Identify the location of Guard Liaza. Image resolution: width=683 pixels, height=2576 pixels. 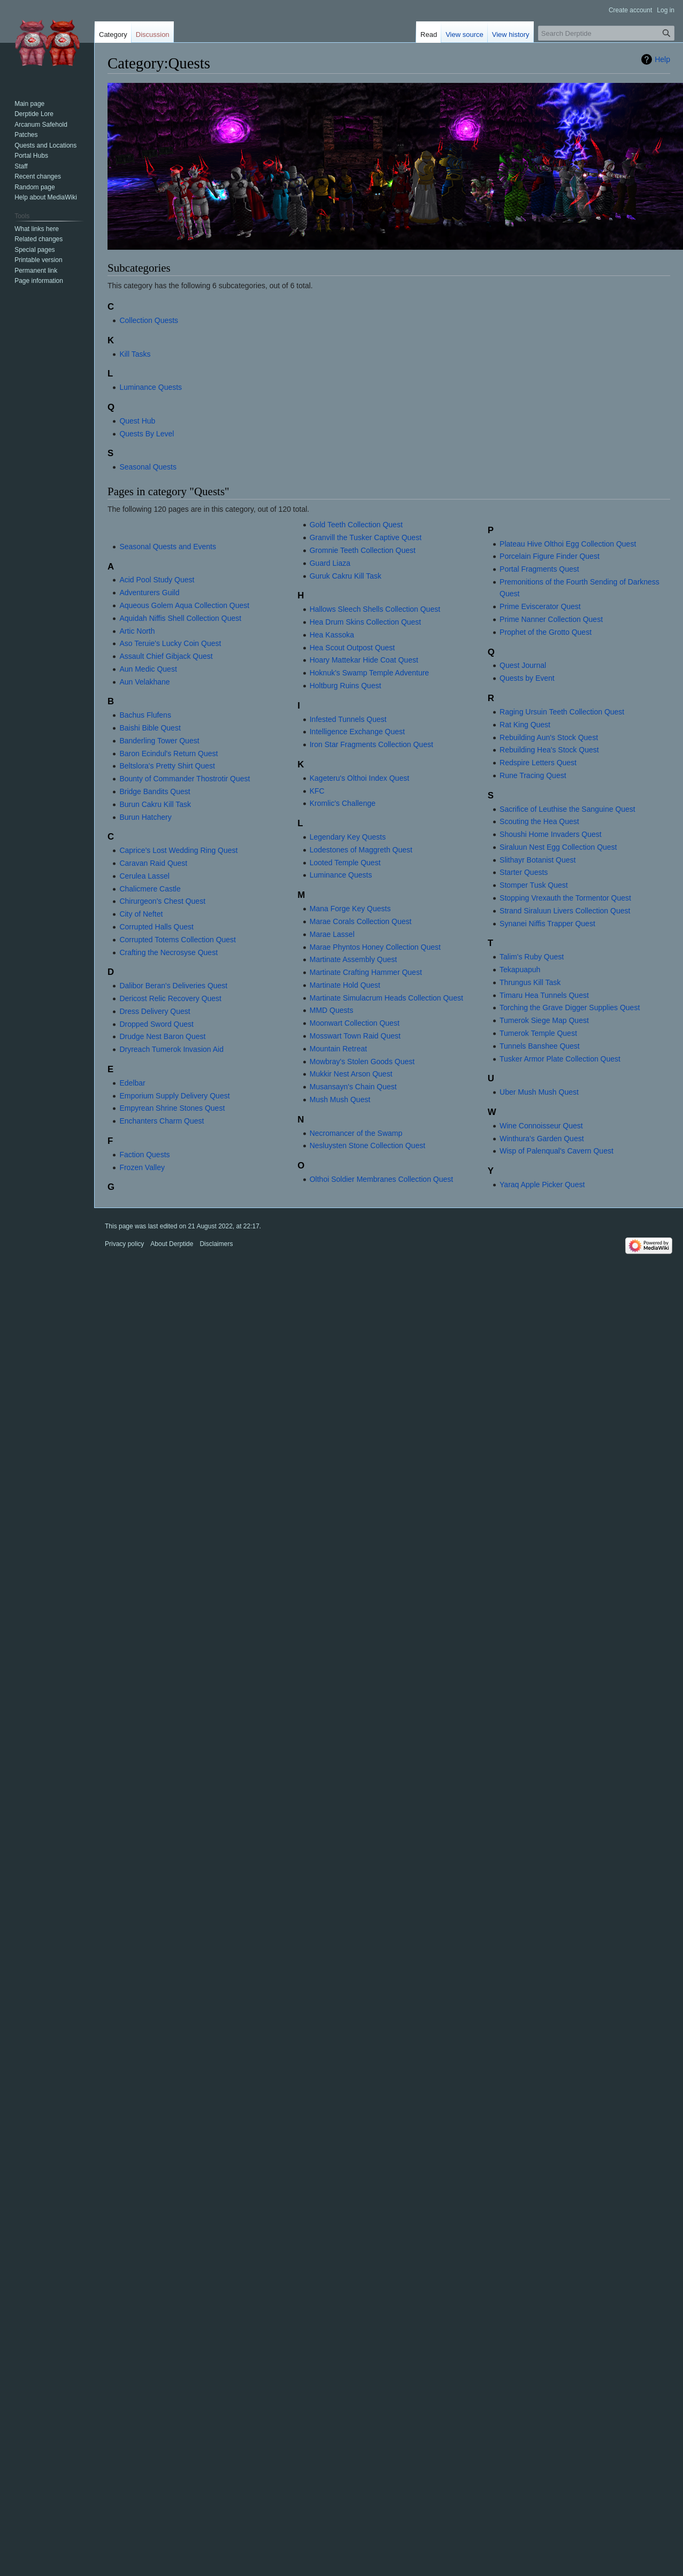
(330, 563).